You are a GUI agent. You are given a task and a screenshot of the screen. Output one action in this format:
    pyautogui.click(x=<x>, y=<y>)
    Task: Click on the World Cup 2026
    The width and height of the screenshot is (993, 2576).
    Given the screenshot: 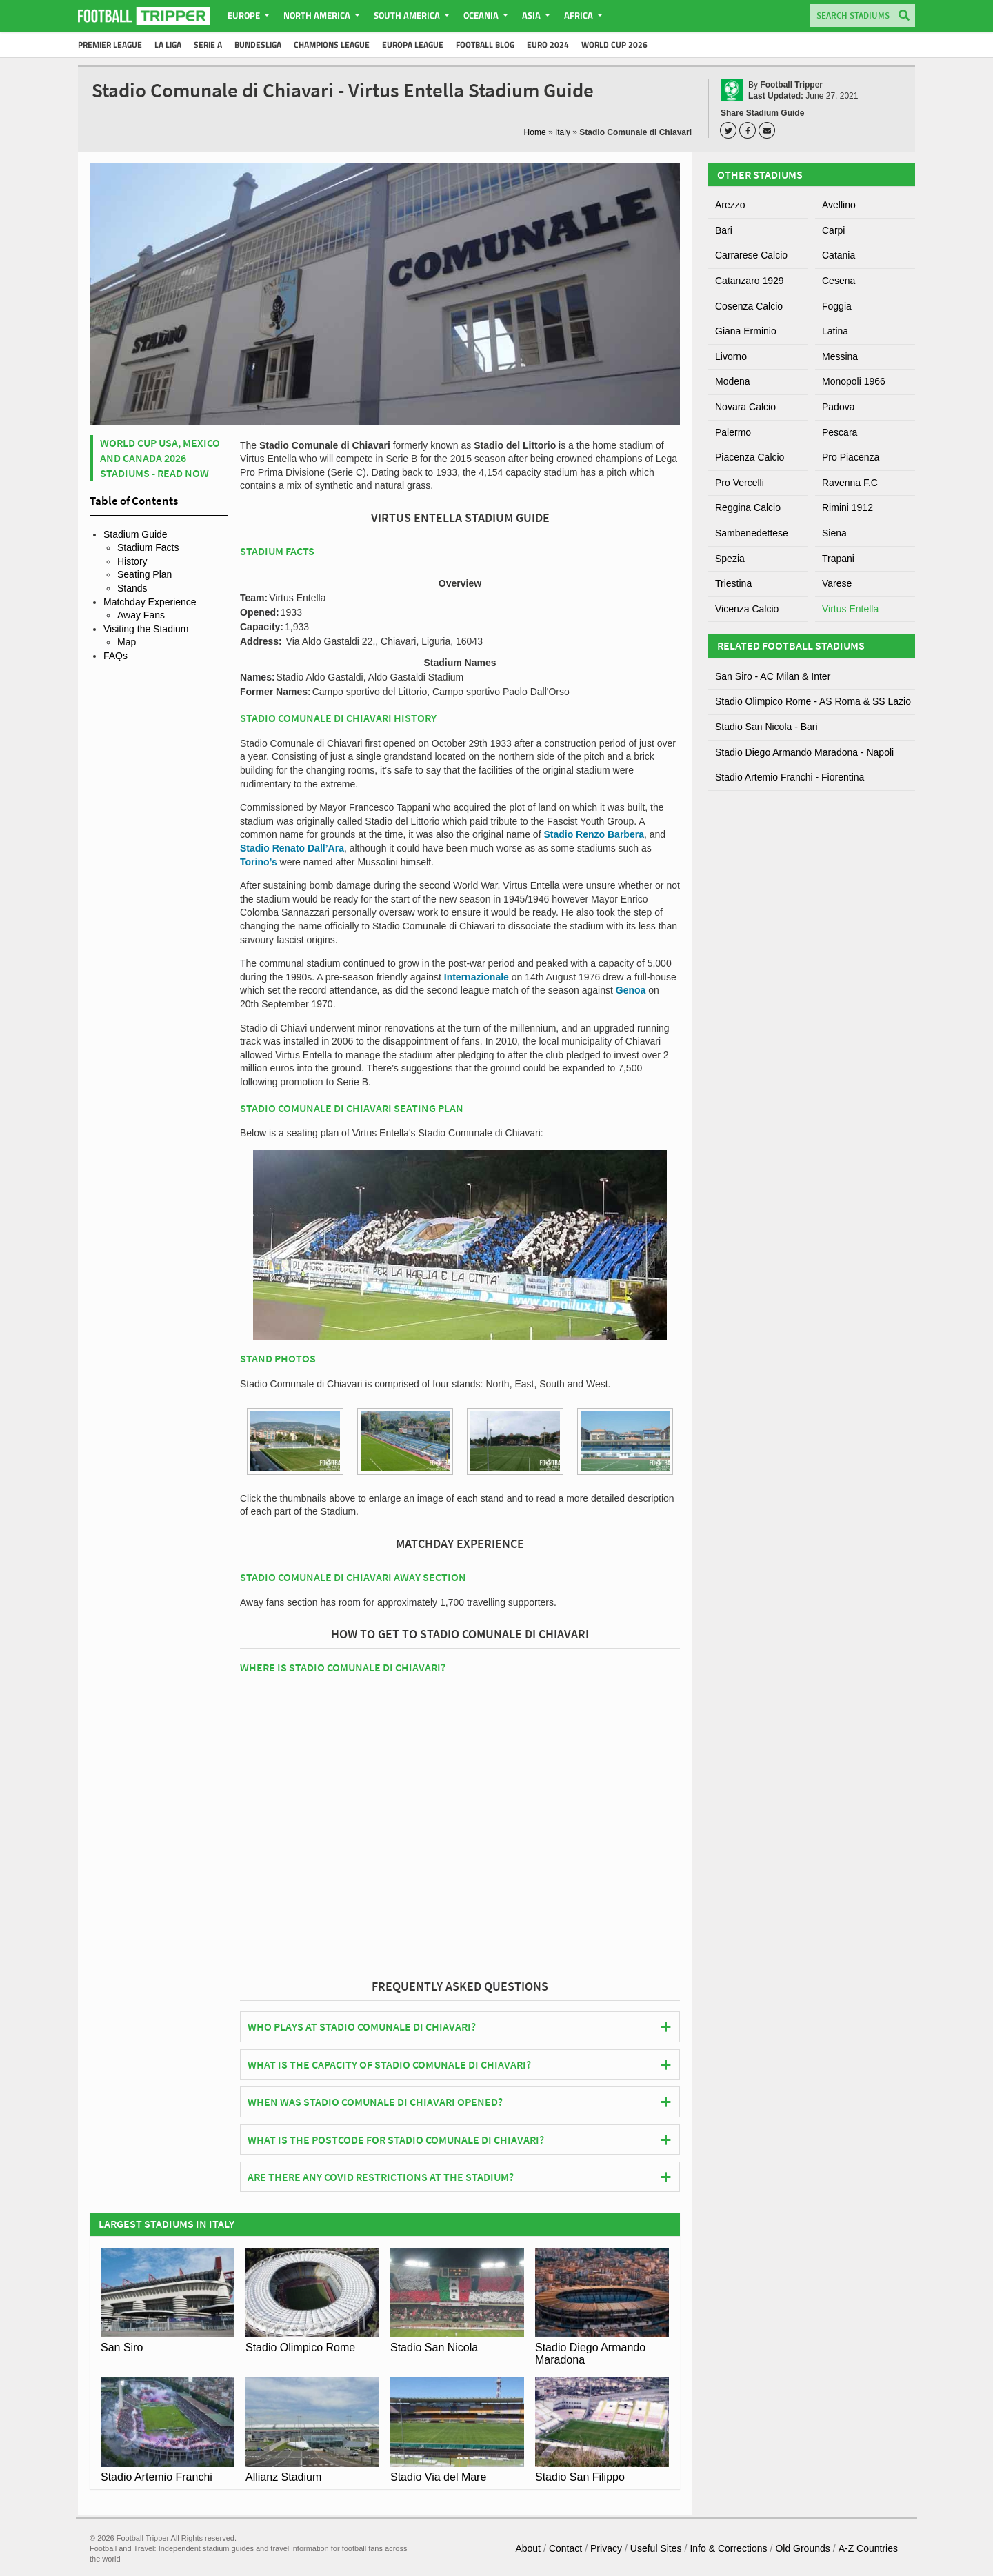 What is the action you would take?
    pyautogui.click(x=614, y=44)
    